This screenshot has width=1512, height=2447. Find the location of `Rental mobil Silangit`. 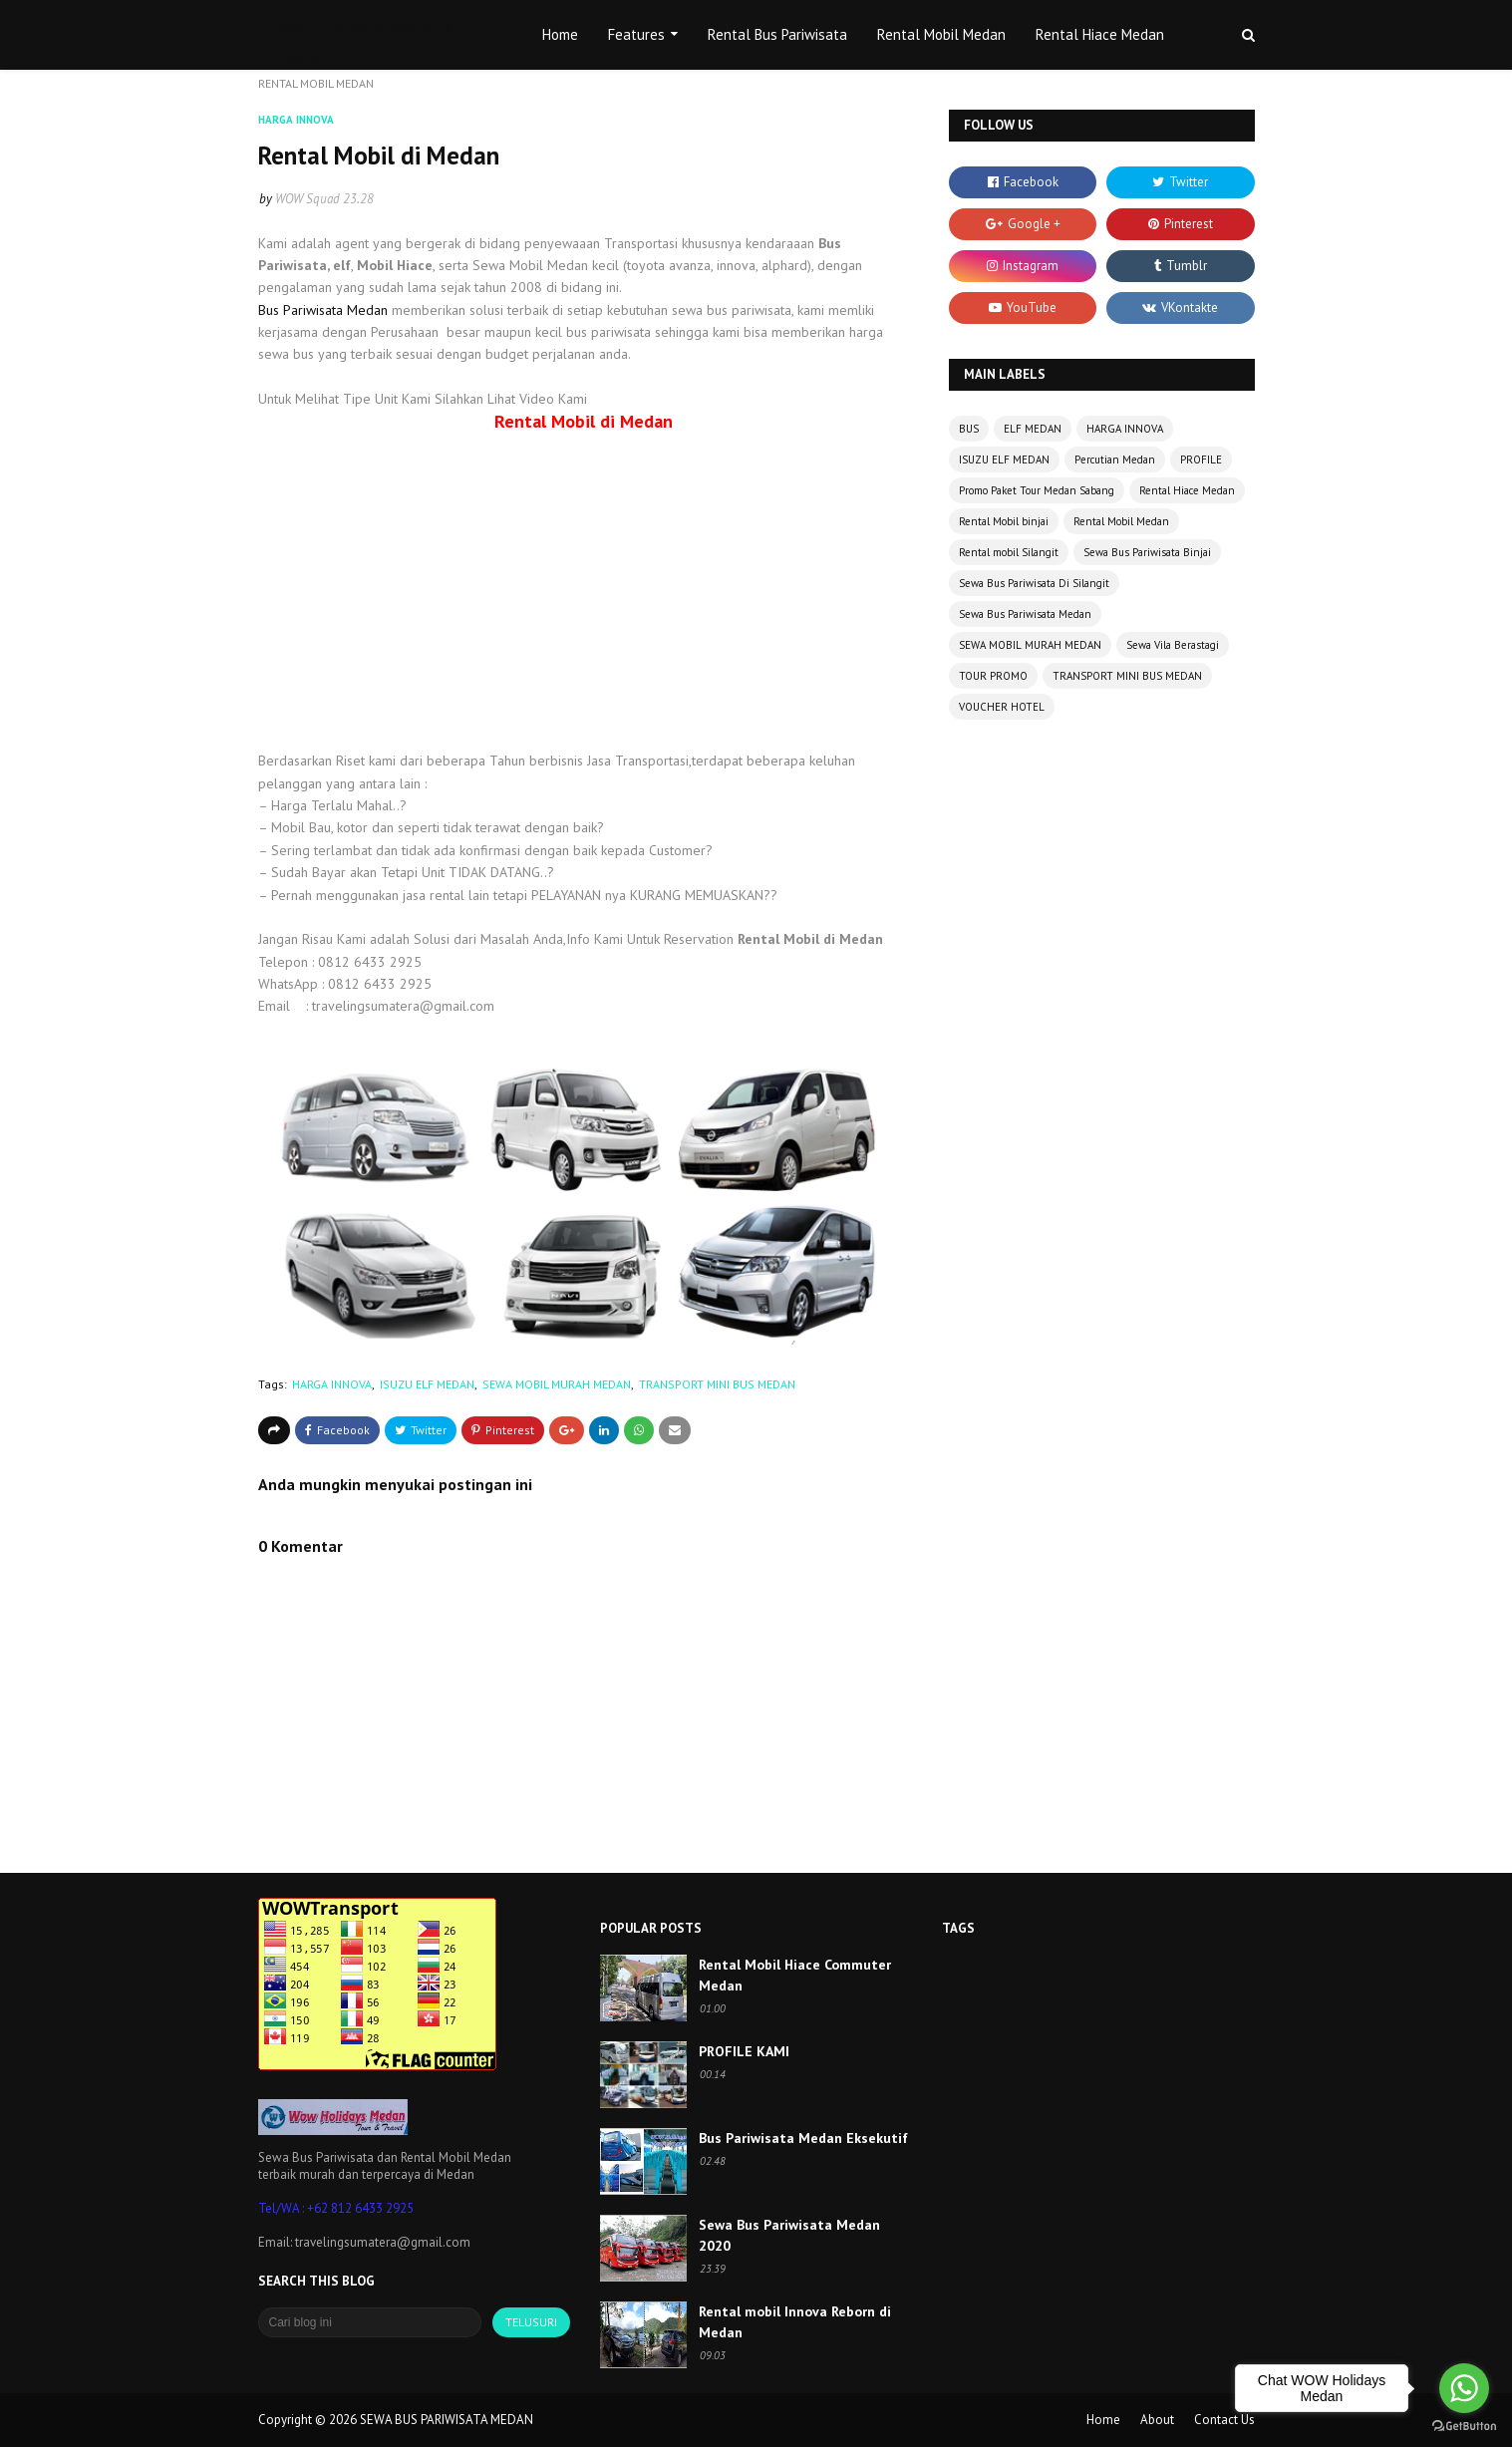

Rental mobil Silangit is located at coordinates (1008, 552).